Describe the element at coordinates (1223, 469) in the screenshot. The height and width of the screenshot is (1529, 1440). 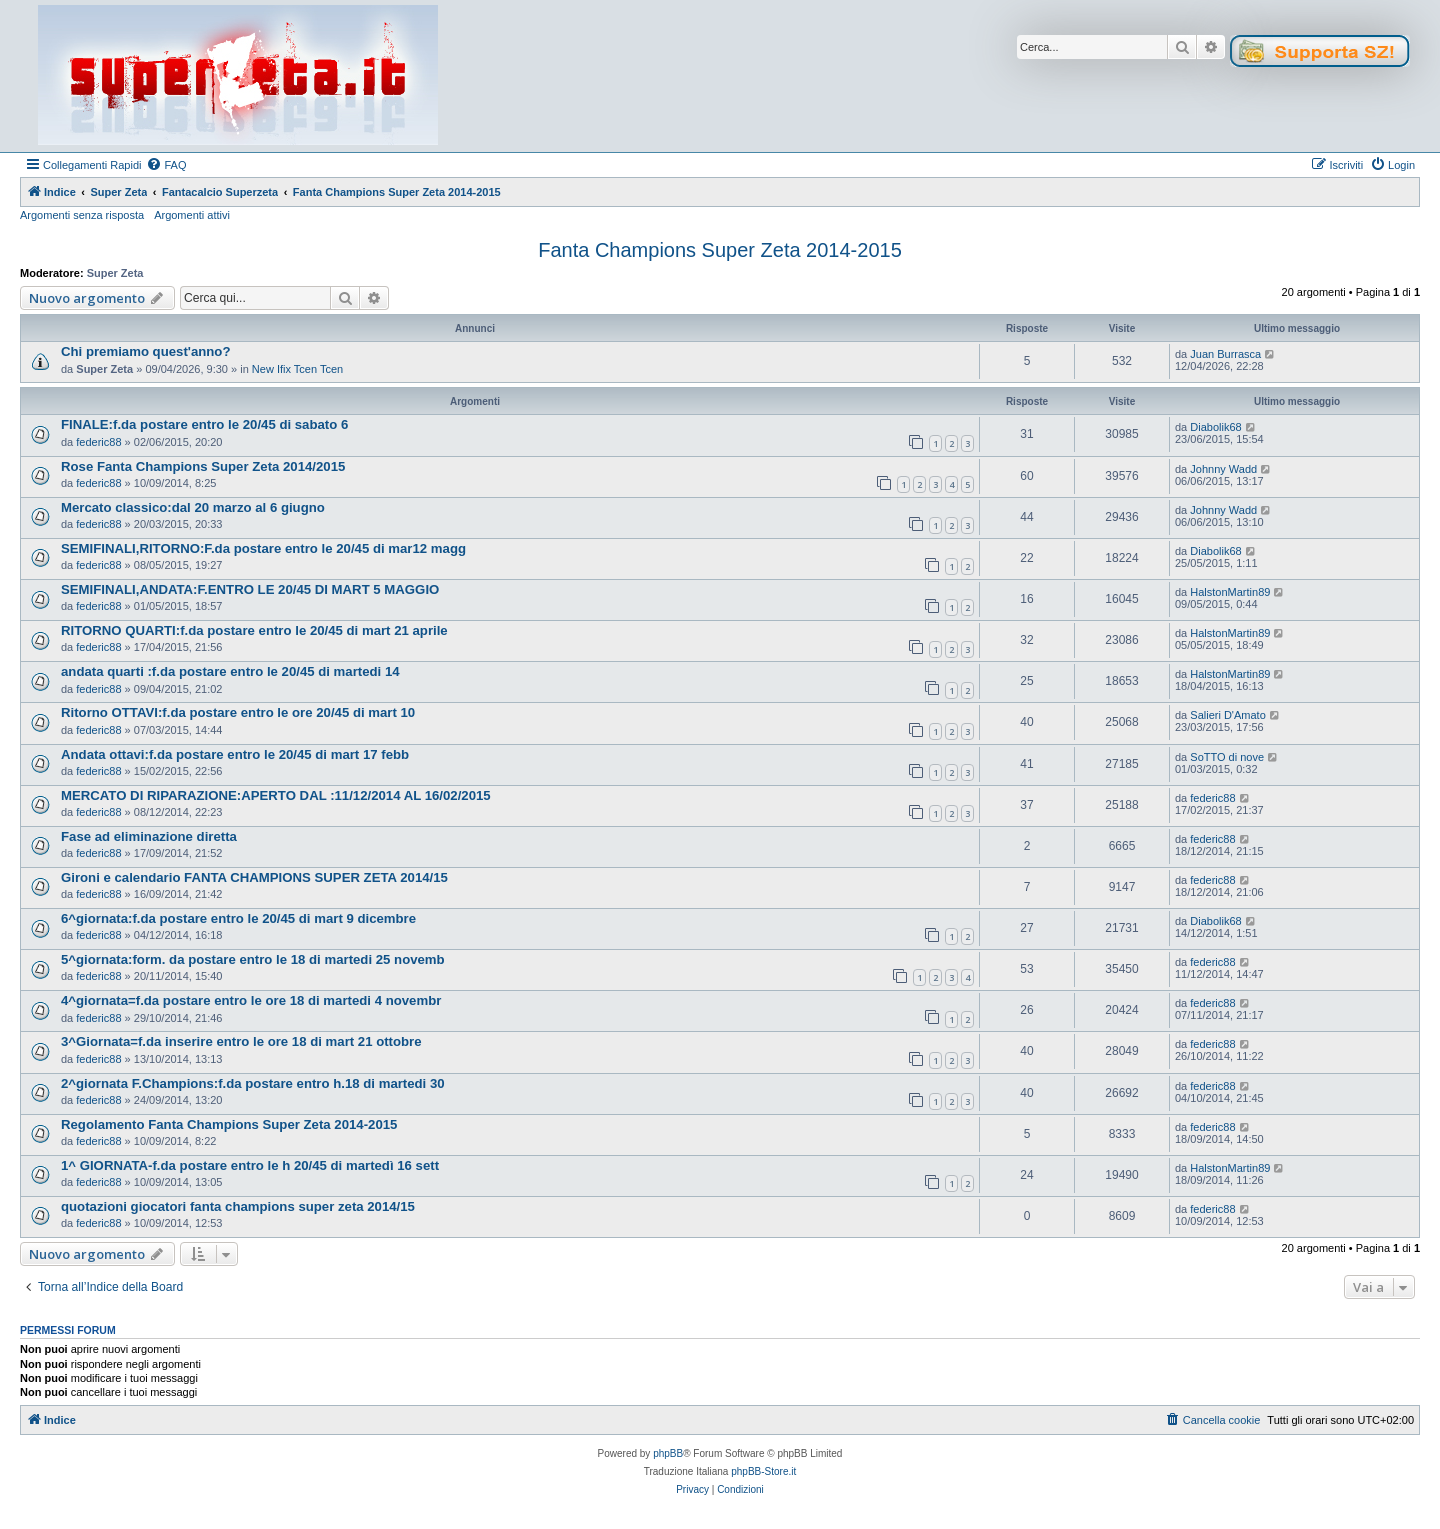
I see `Johnny Wadd` at that location.